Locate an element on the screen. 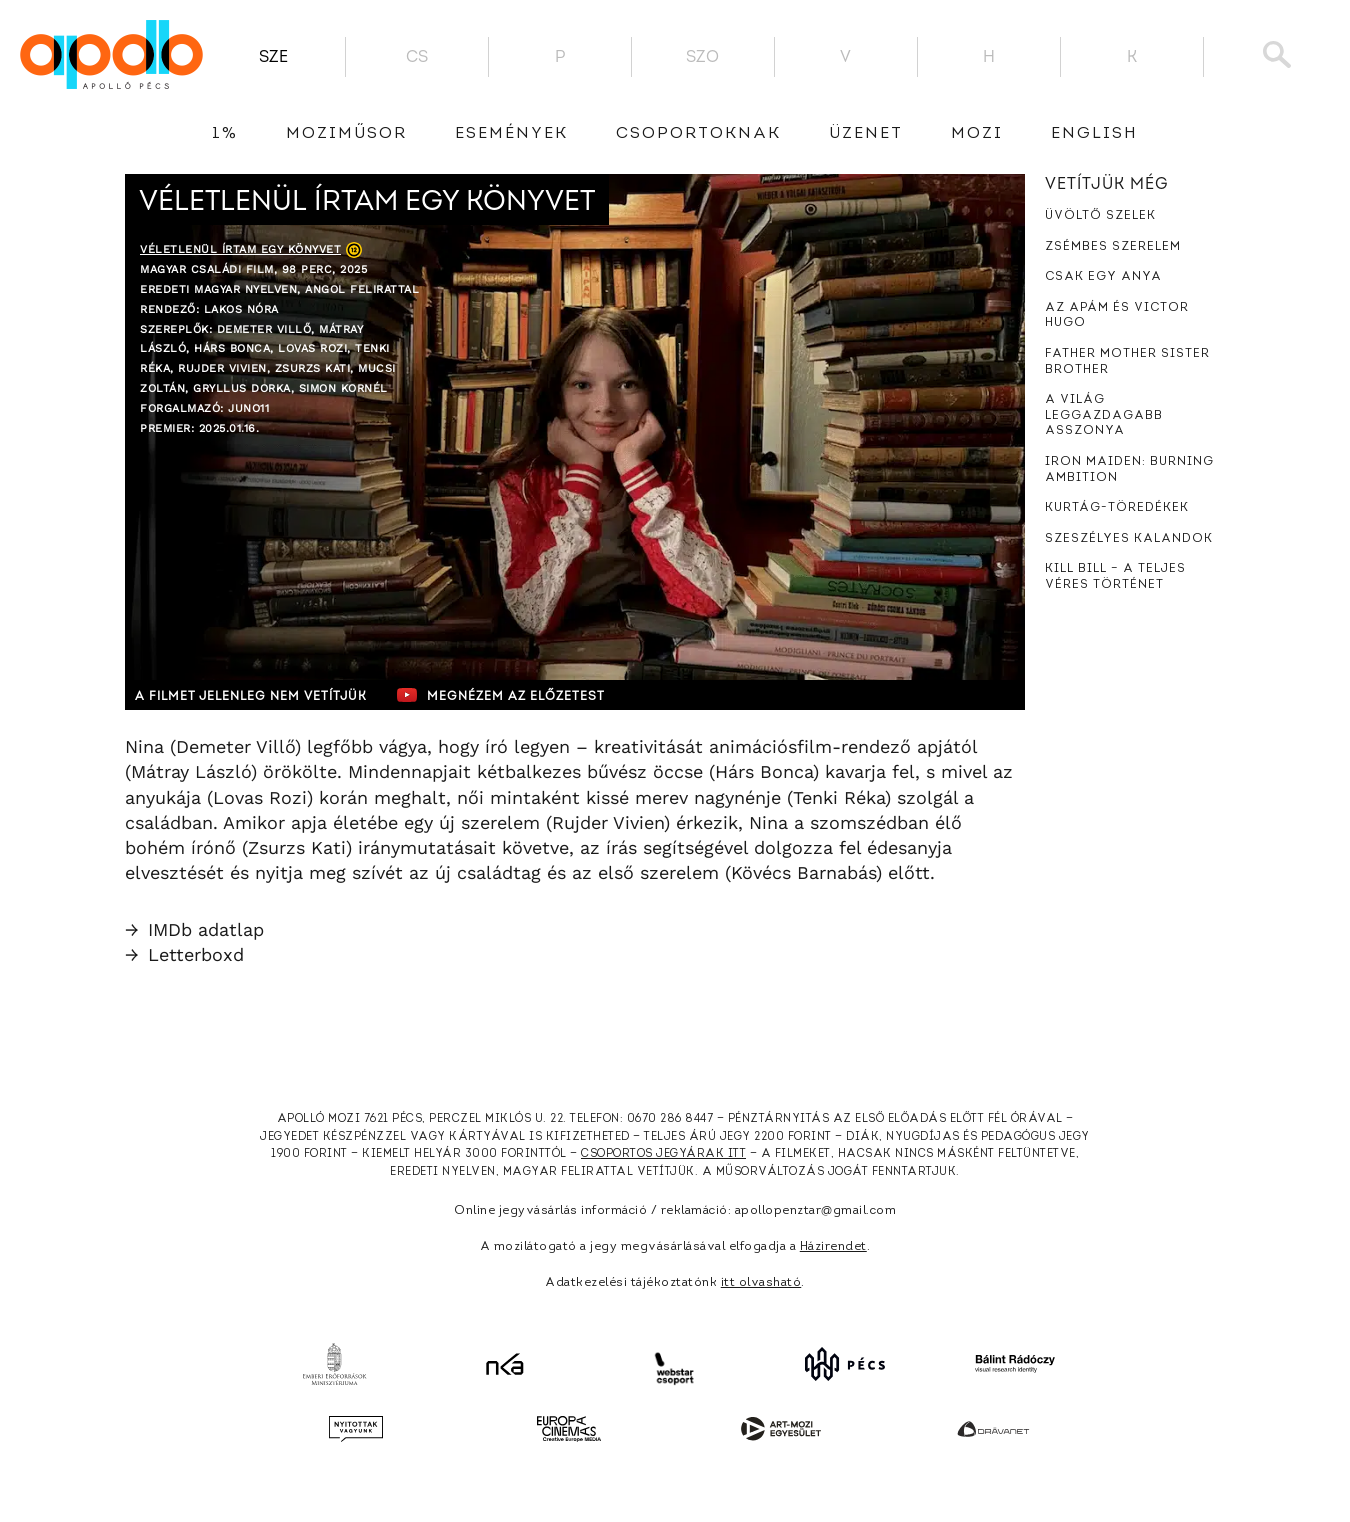 Image resolution: width=1350 pixels, height=1522 pixels. Események is located at coordinates (511, 134).